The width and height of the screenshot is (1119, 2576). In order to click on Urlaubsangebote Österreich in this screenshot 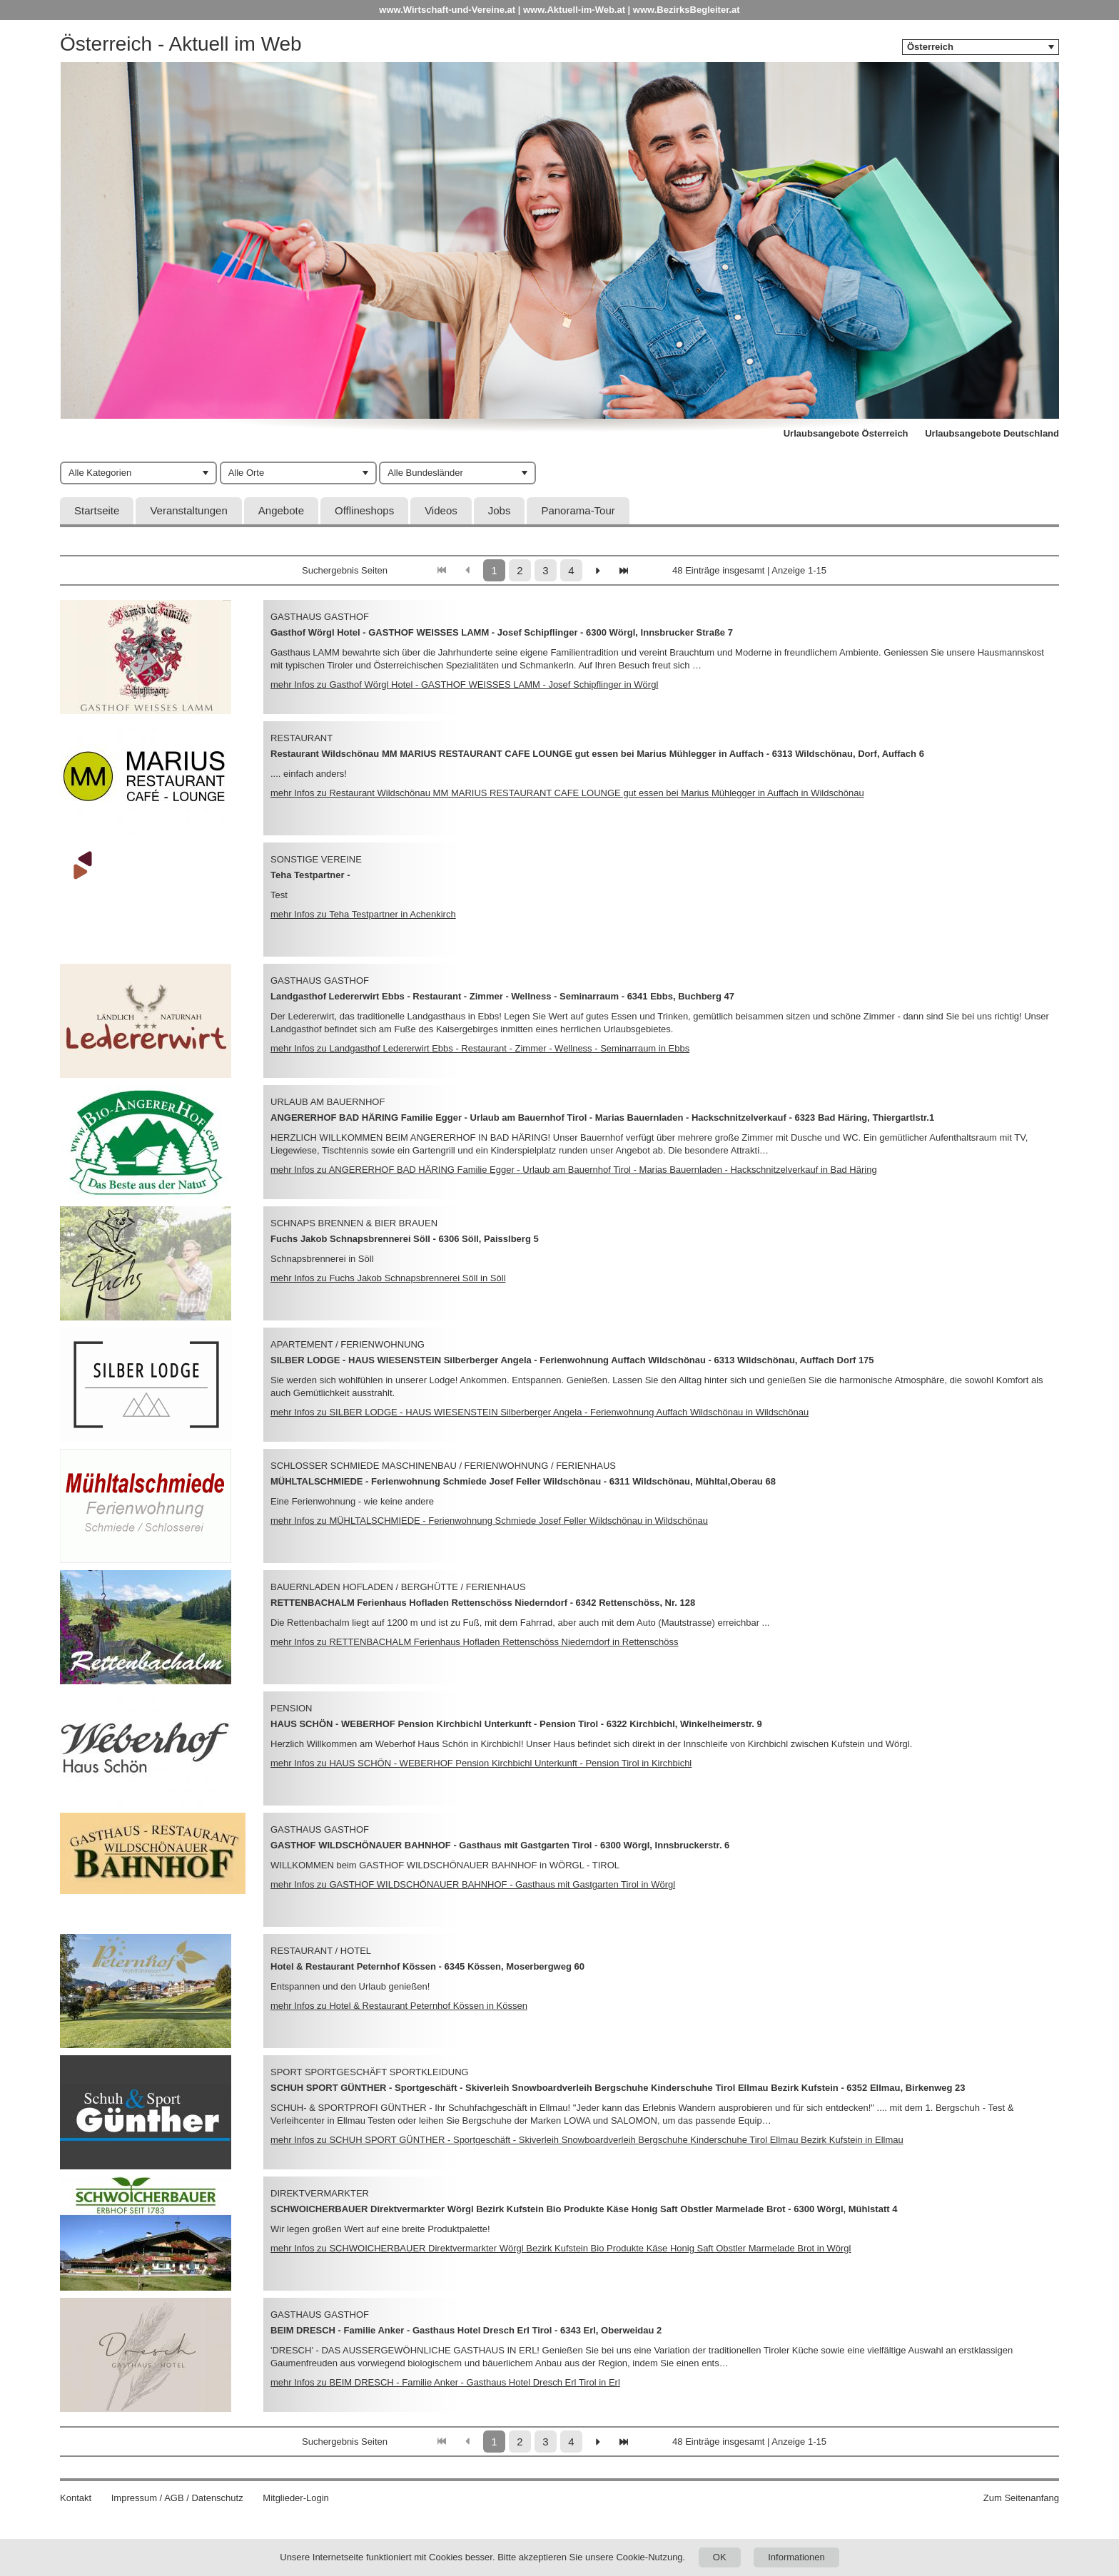, I will do `click(846, 433)`.